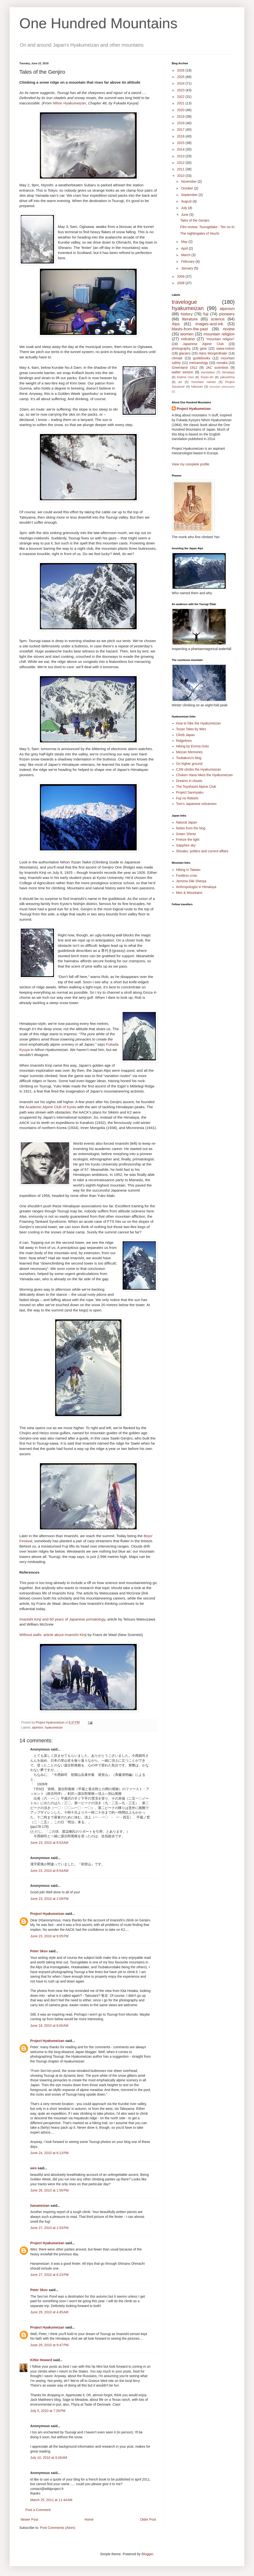  What do you see at coordinates (188, 339) in the screenshot?
I see `volcano` at bounding box center [188, 339].